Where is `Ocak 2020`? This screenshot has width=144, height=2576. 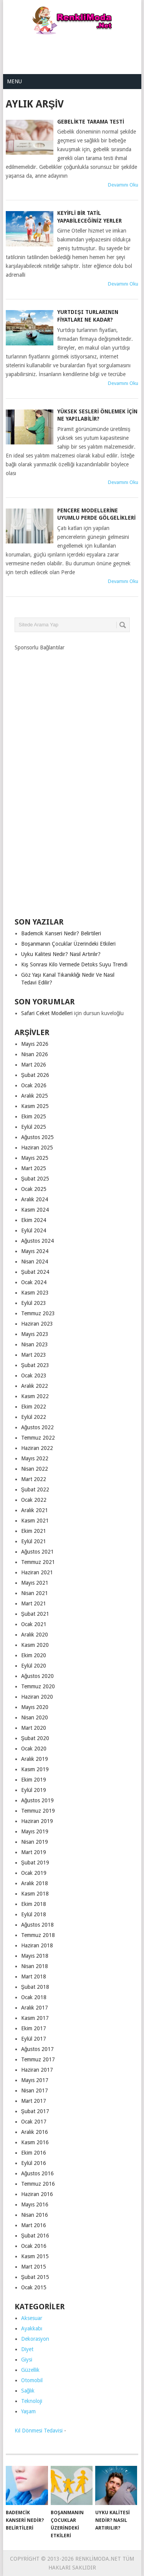 Ocak 2020 is located at coordinates (33, 1748).